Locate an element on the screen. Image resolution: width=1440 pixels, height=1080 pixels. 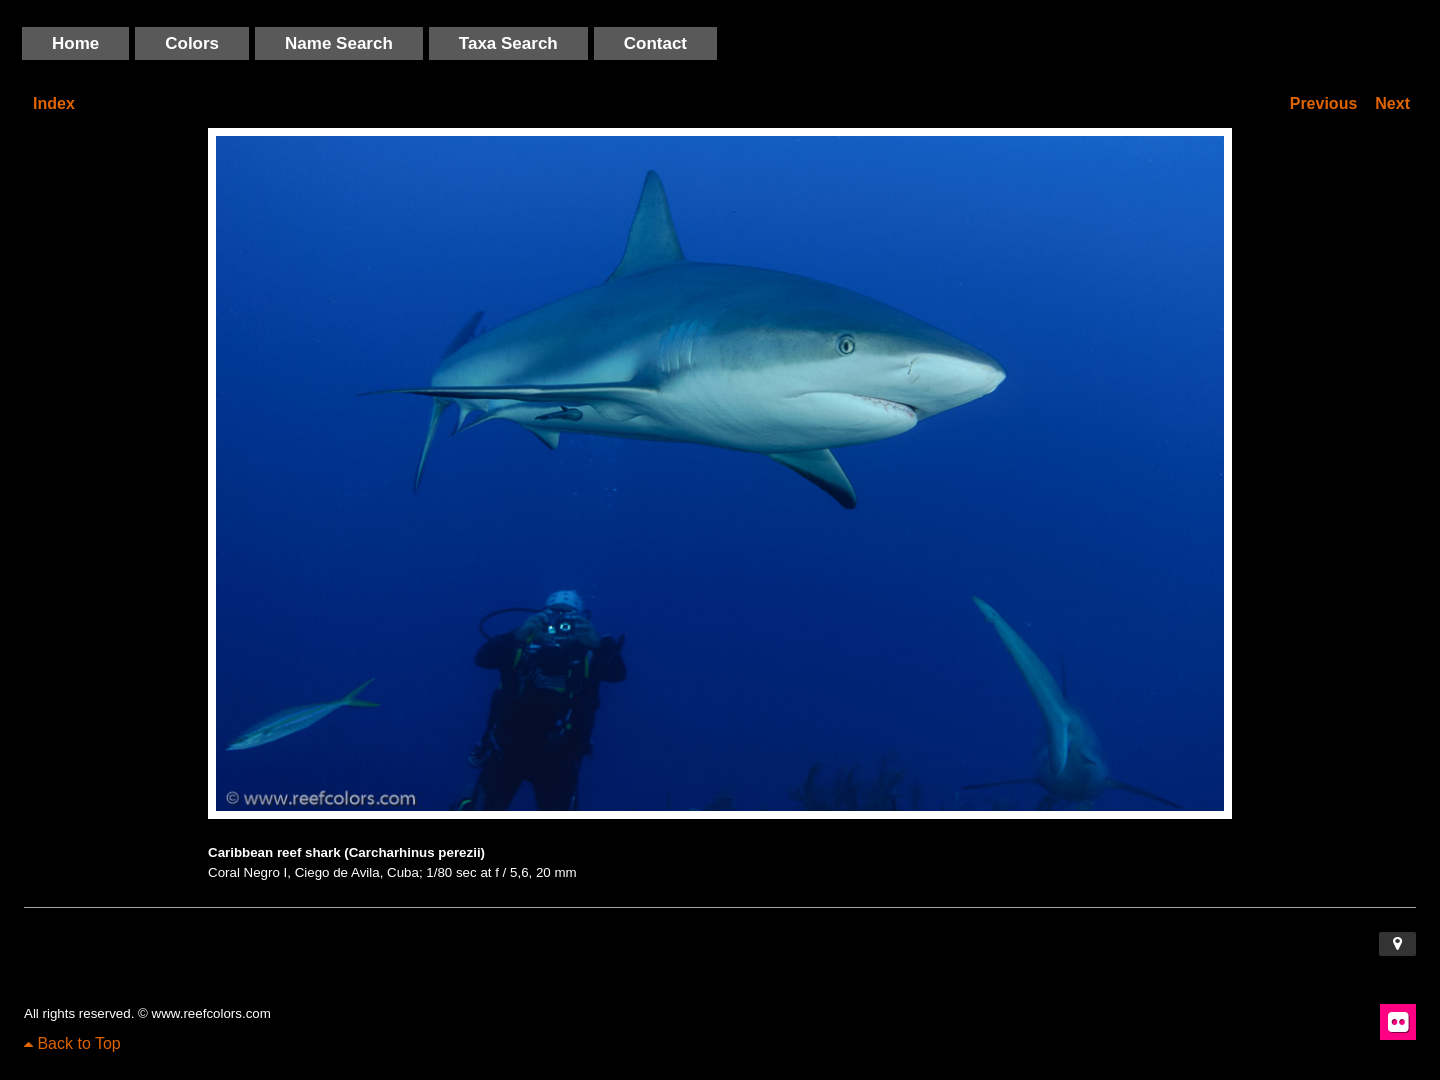
Name Search is located at coordinates (339, 43).